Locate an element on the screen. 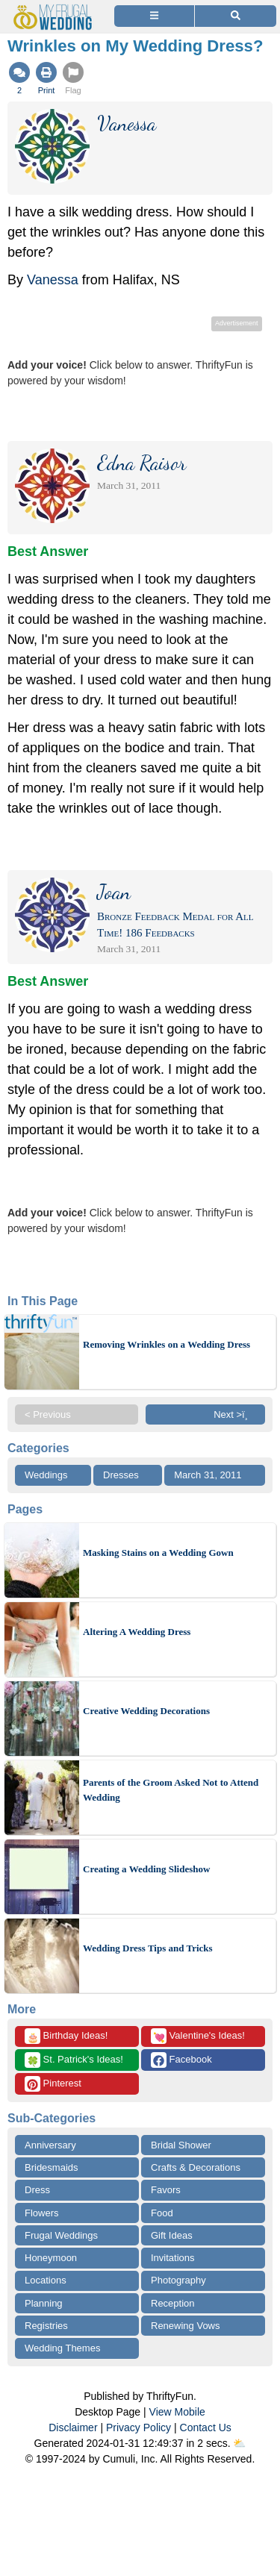  Frugal Weddings is located at coordinates (61, 2235).